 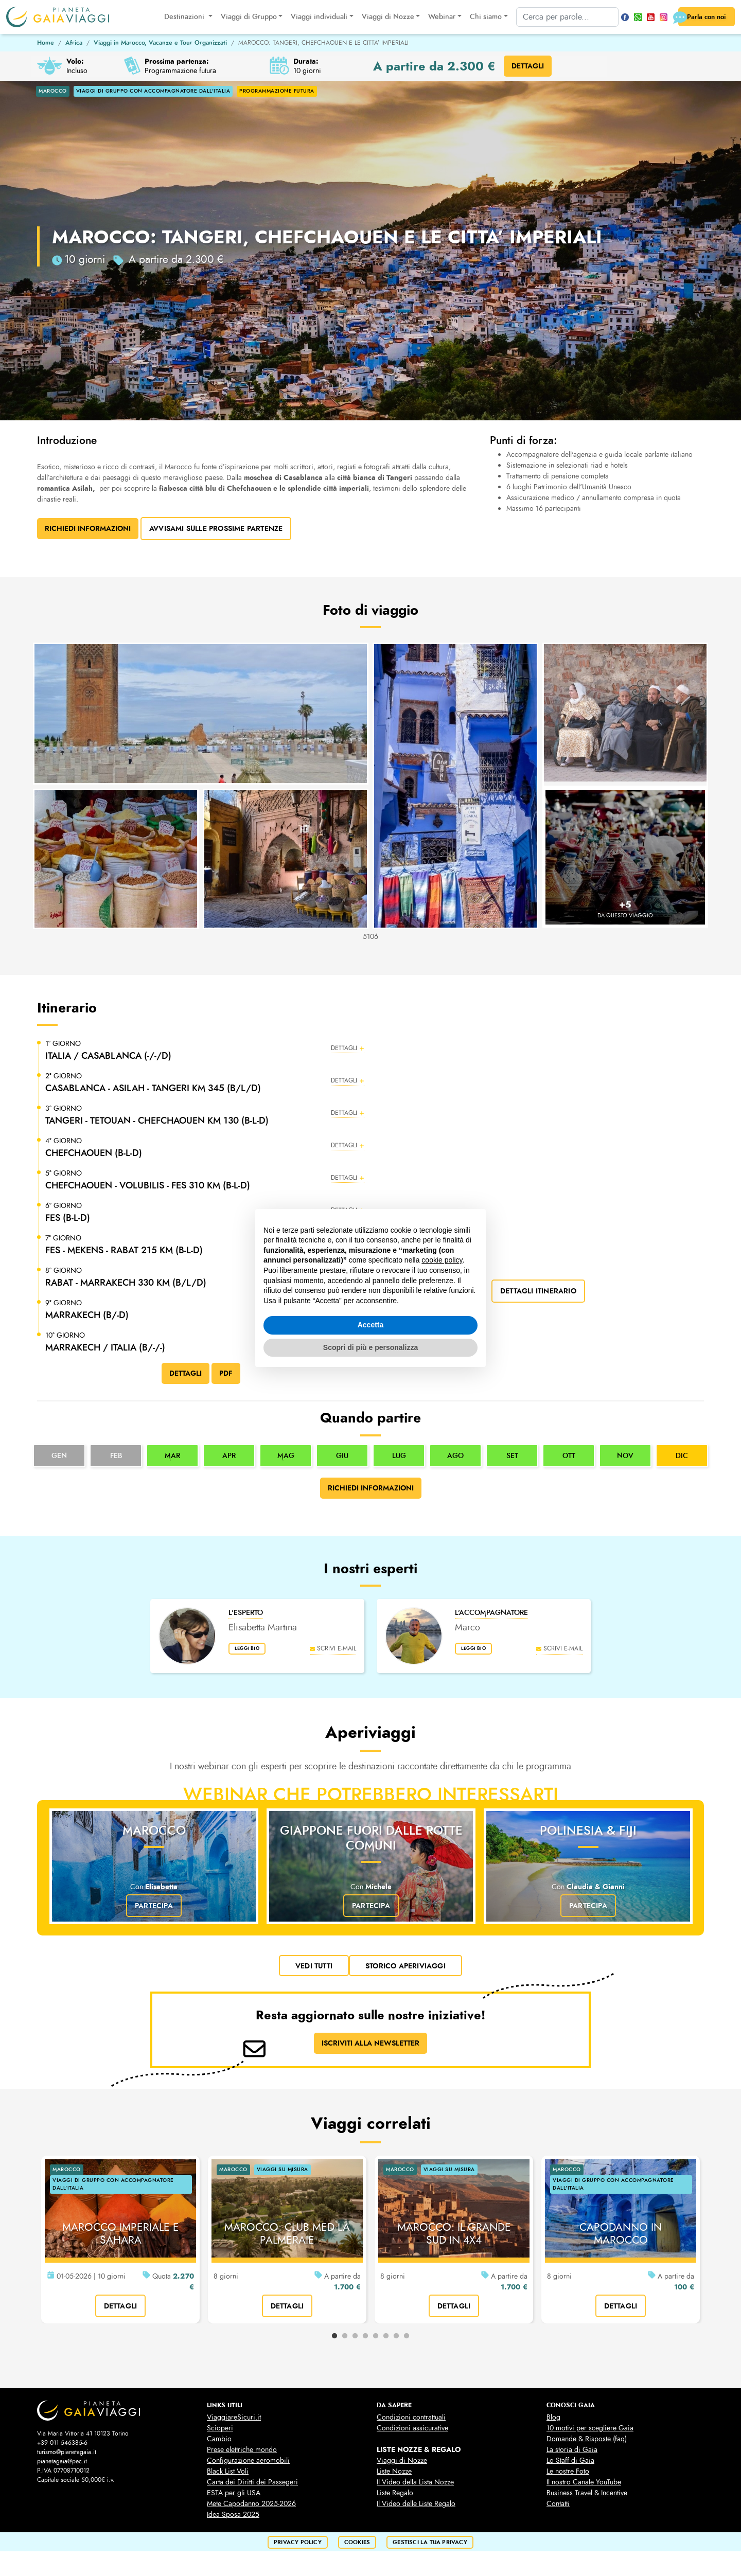 What do you see at coordinates (160, 42) in the screenshot?
I see `Viaggi in Marocco, Vacanze e Tour Organizzati` at bounding box center [160, 42].